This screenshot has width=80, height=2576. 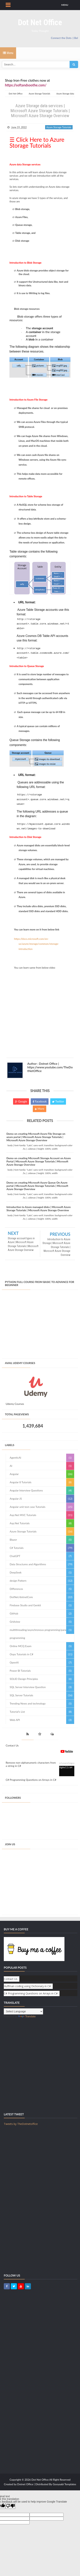 What do you see at coordinates (16, 1498) in the screenshot?
I see `Angular JS` at bounding box center [16, 1498].